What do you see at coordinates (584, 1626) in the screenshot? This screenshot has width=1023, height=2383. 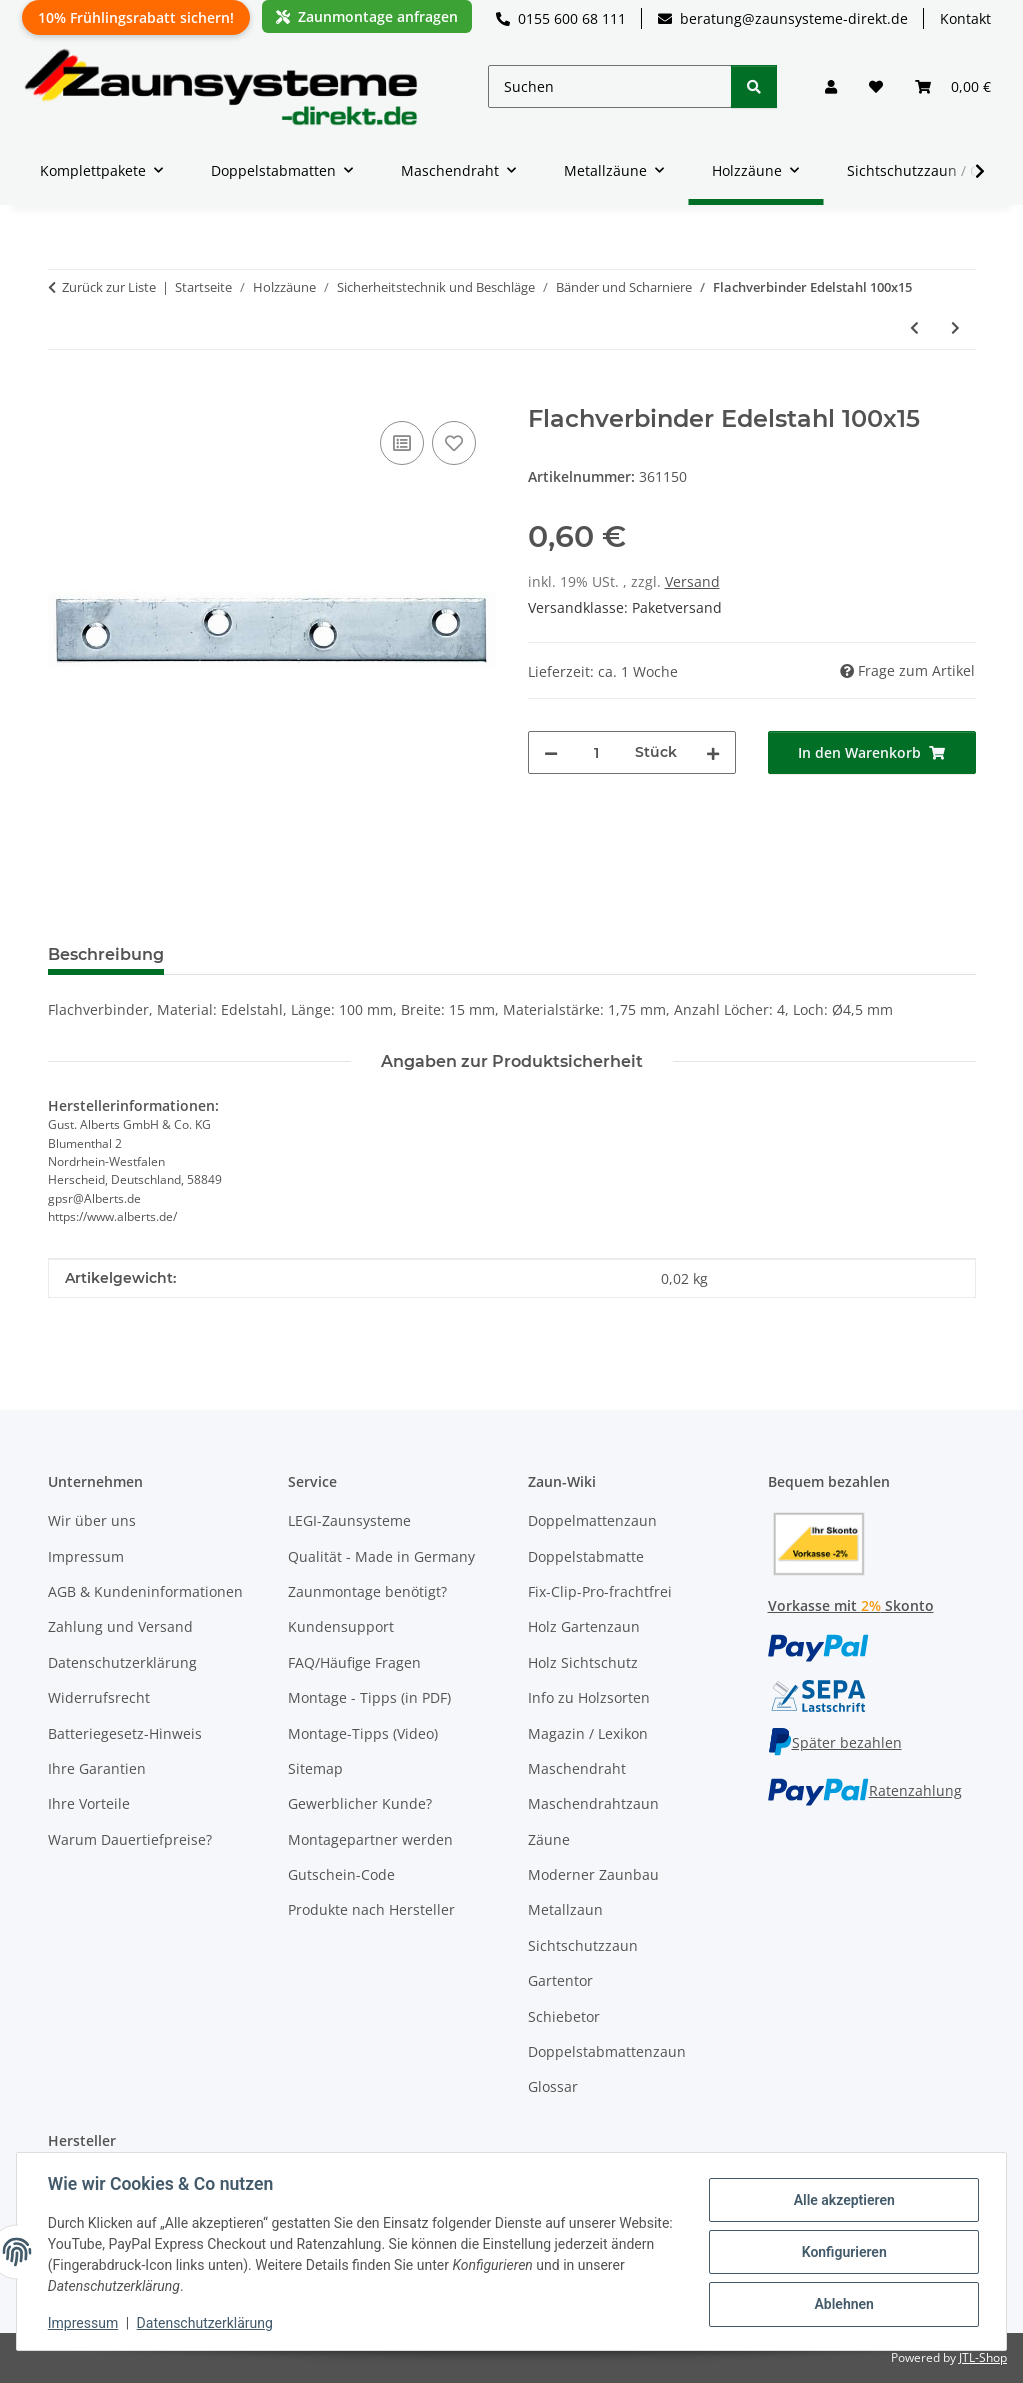 I see `Holz Gartenzaun` at bounding box center [584, 1626].